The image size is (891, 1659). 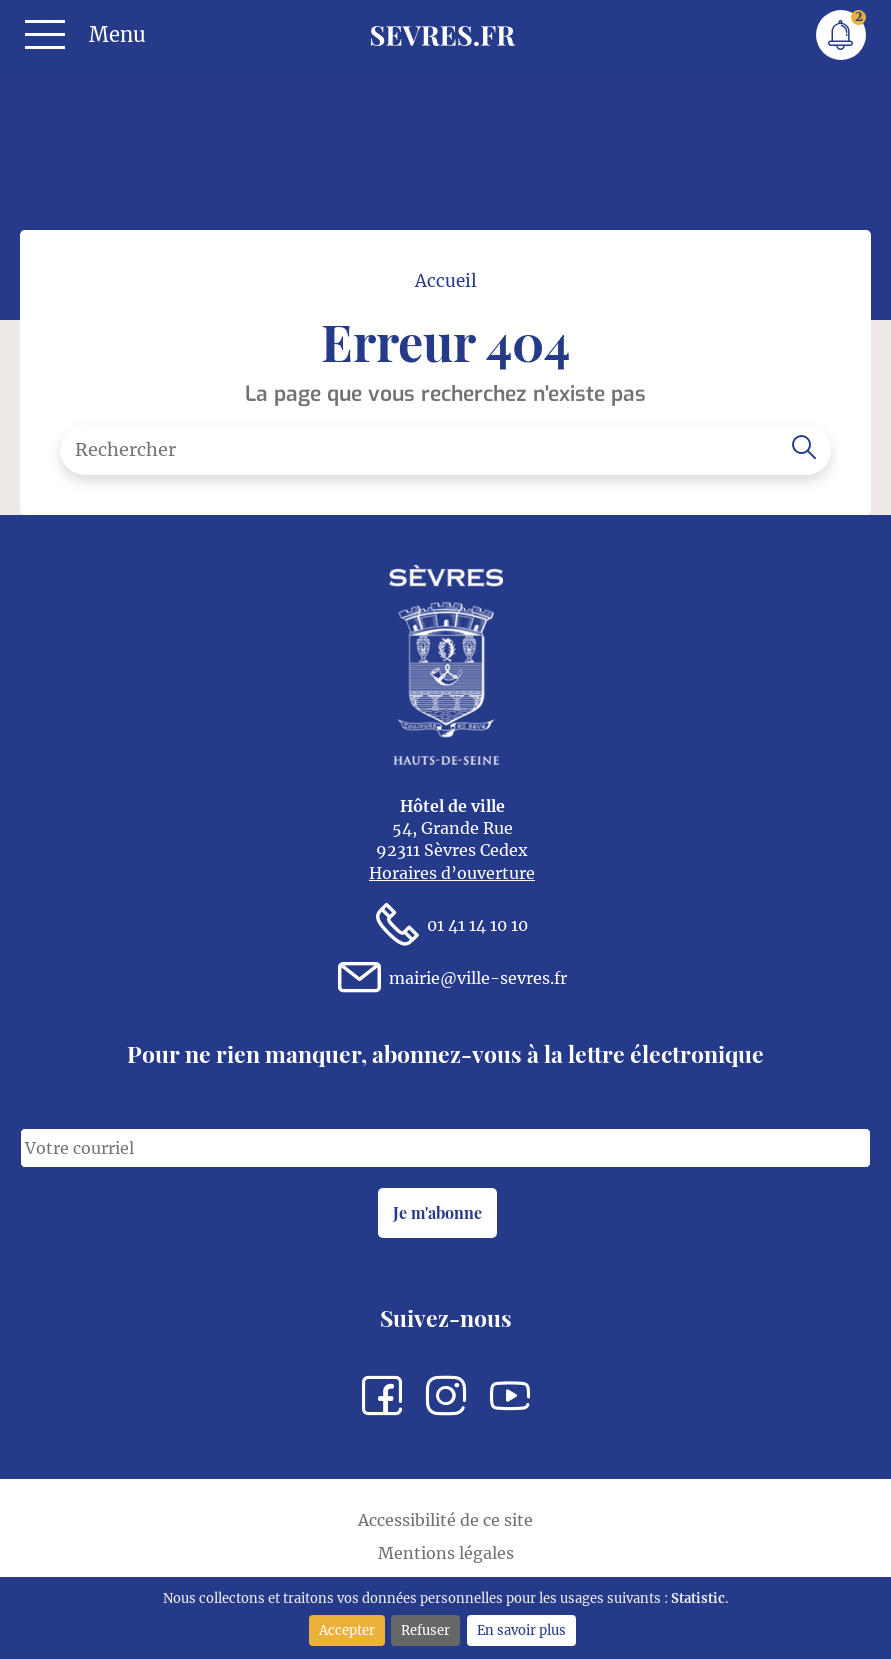 I want to click on Horaires d’ouverture, so click(x=452, y=873).